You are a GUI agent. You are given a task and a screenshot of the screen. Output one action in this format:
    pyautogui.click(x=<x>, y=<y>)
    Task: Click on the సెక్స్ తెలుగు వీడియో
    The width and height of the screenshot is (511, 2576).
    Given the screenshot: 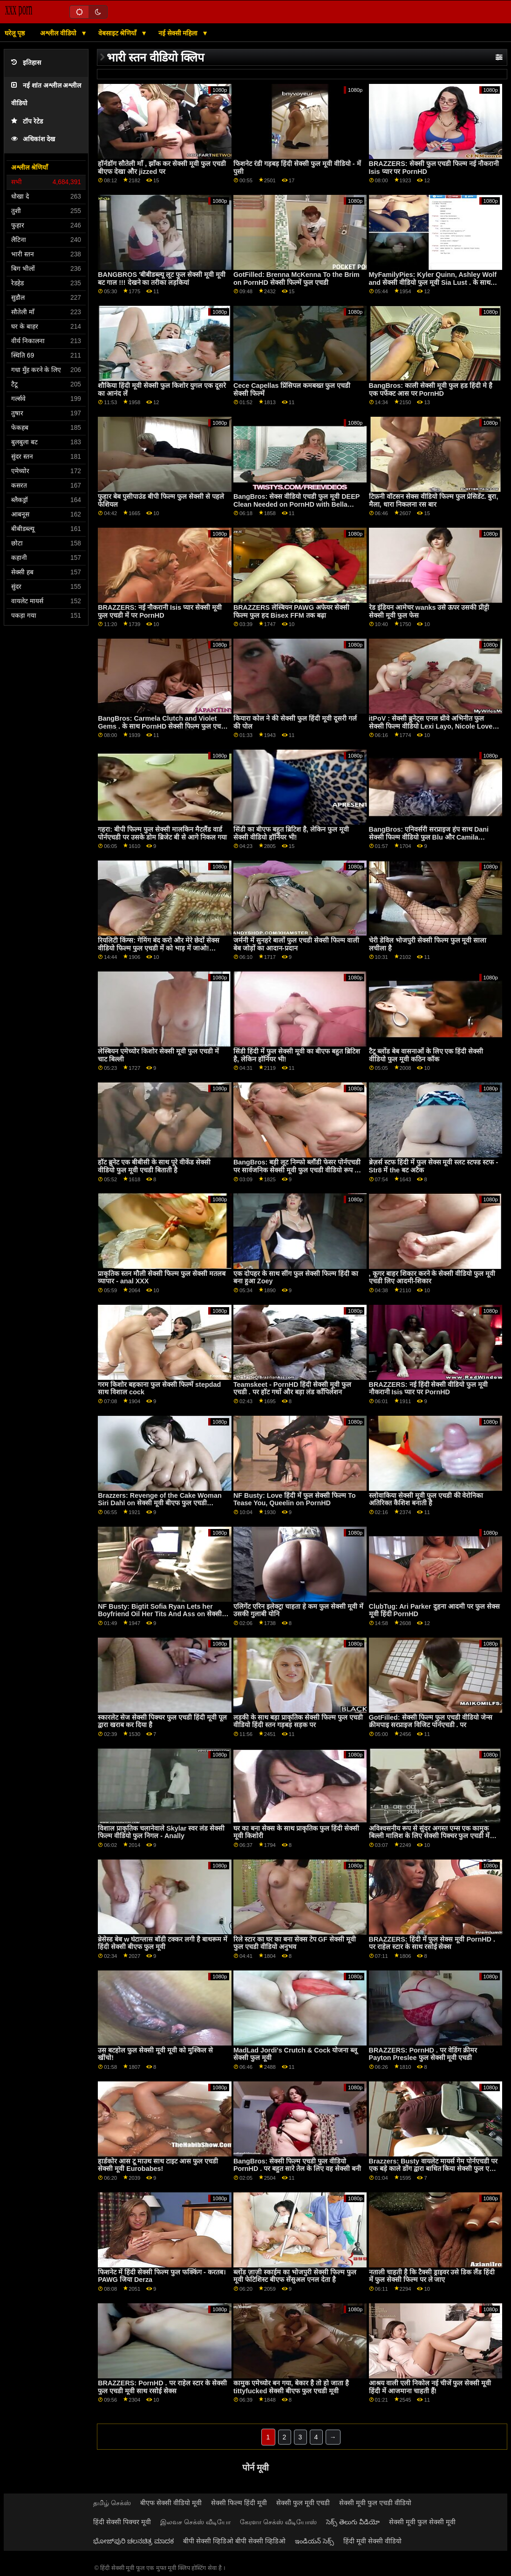 What is the action you would take?
    pyautogui.click(x=353, y=2522)
    